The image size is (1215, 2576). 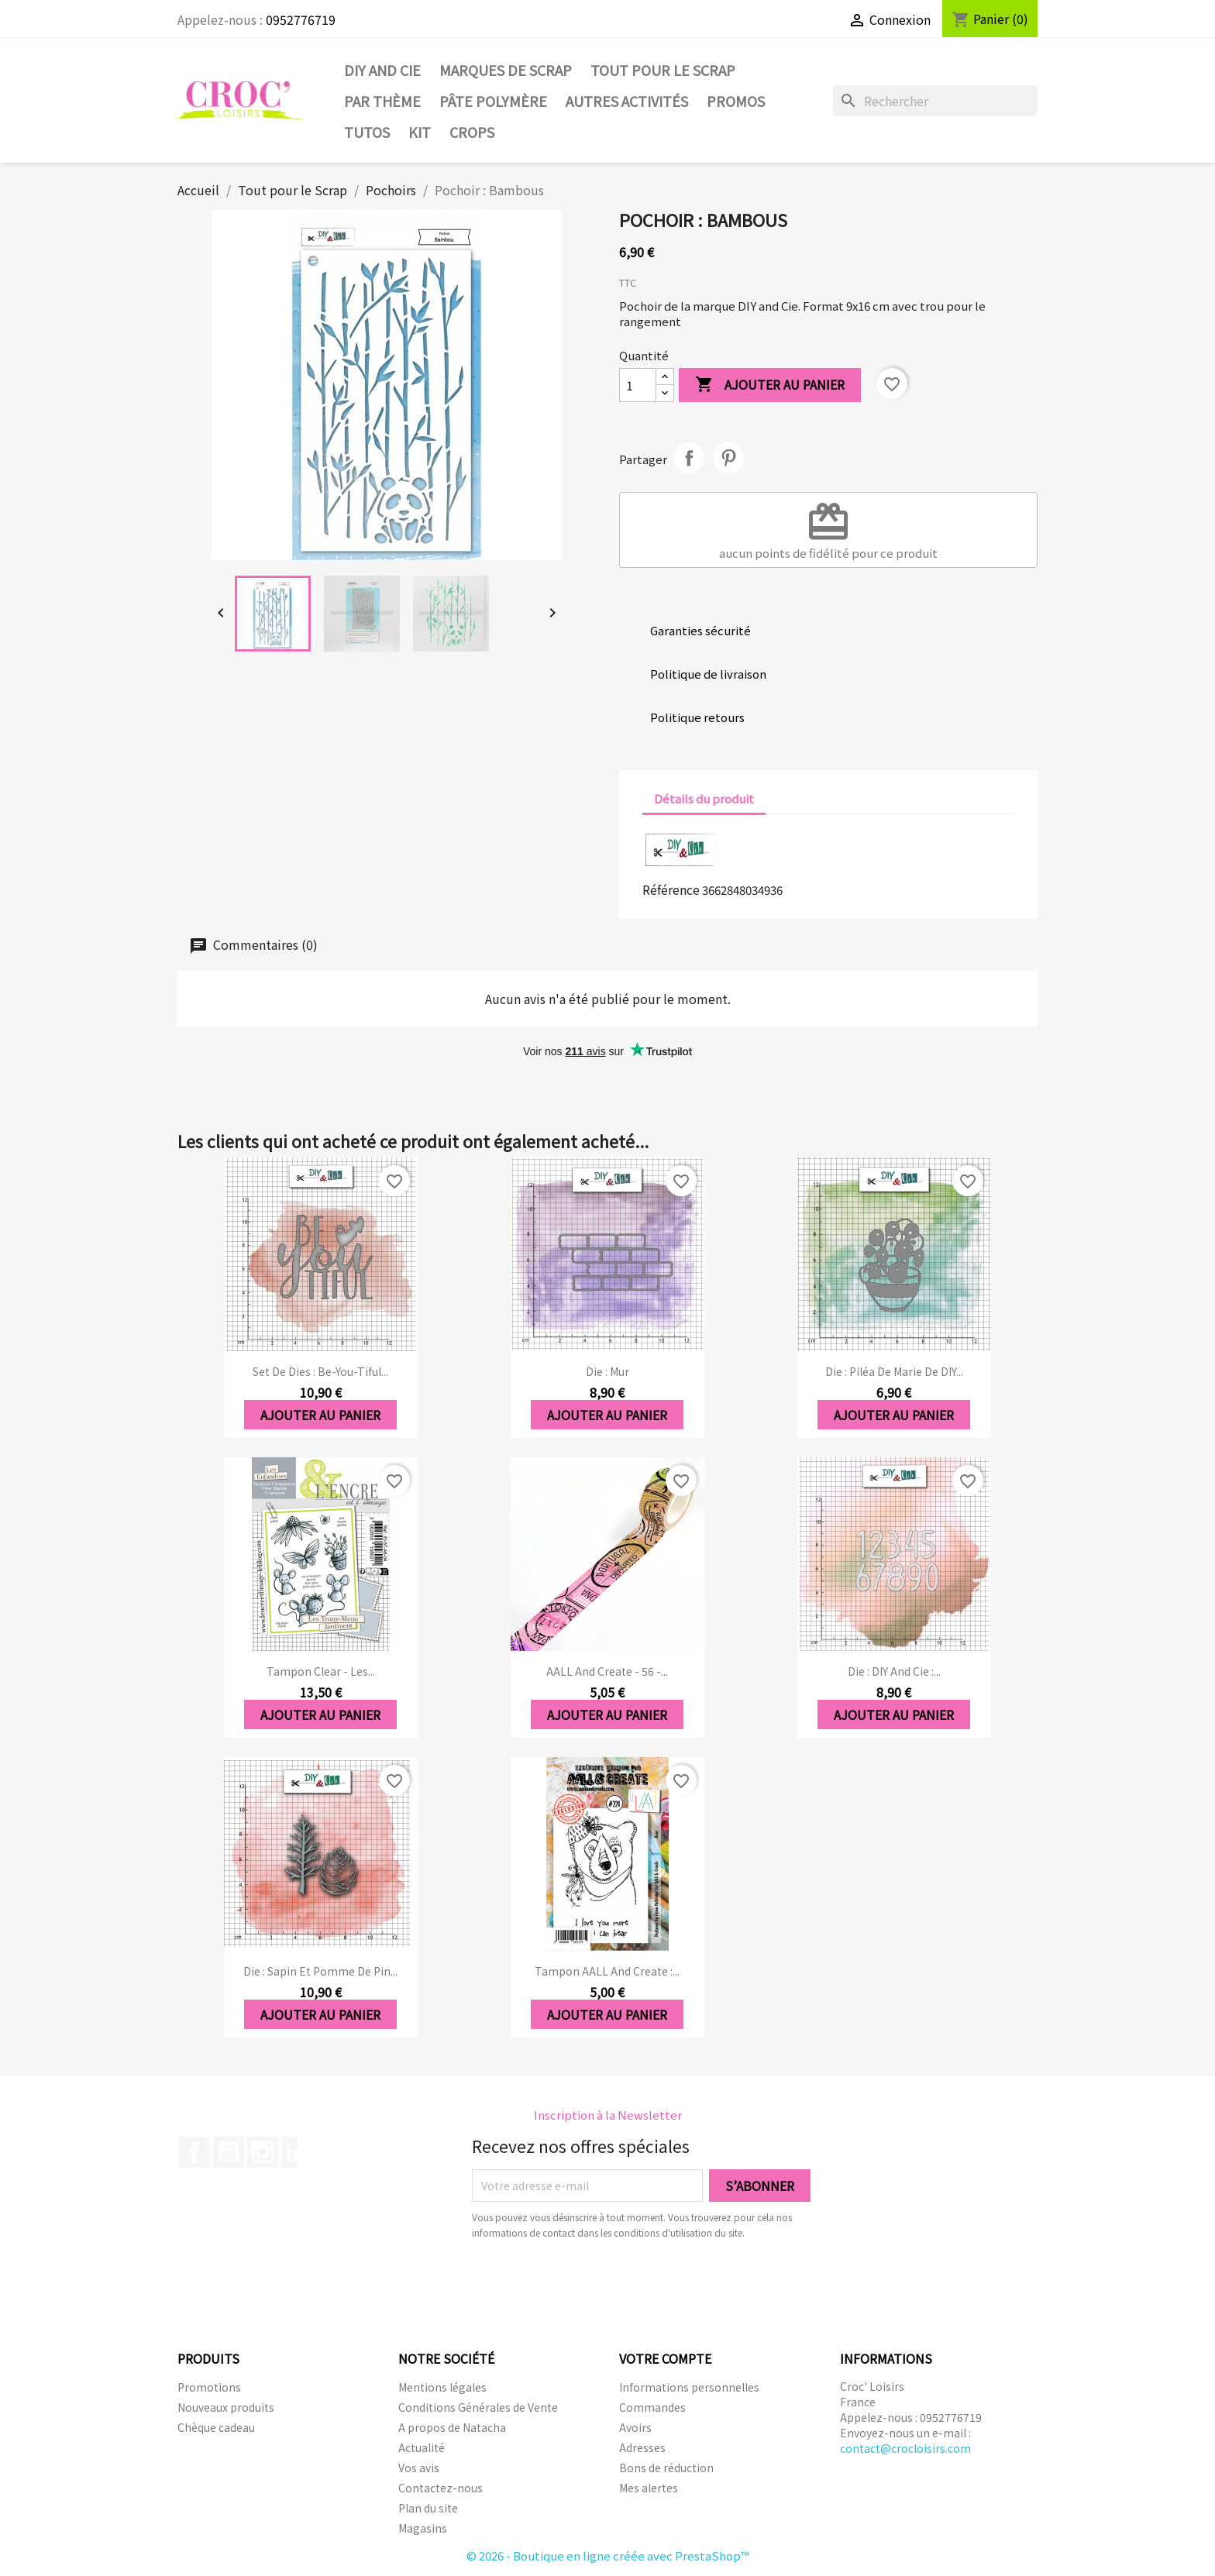 What do you see at coordinates (608, 2115) in the screenshot?
I see `Inscription à la Newsletter` at bounding box center [608, 2115].